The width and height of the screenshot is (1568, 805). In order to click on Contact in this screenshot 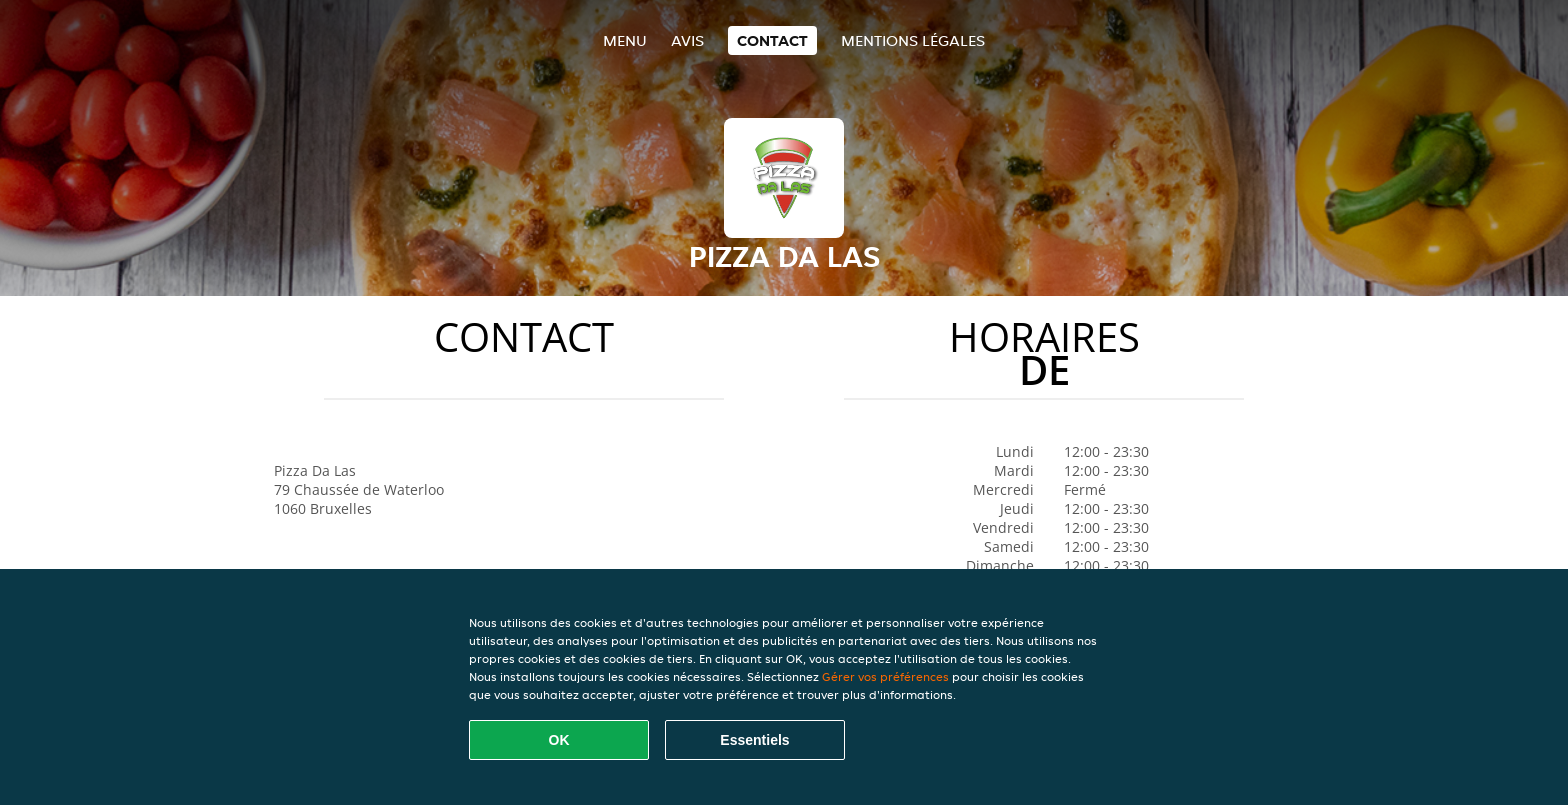, I will do `click(772, 40)`.